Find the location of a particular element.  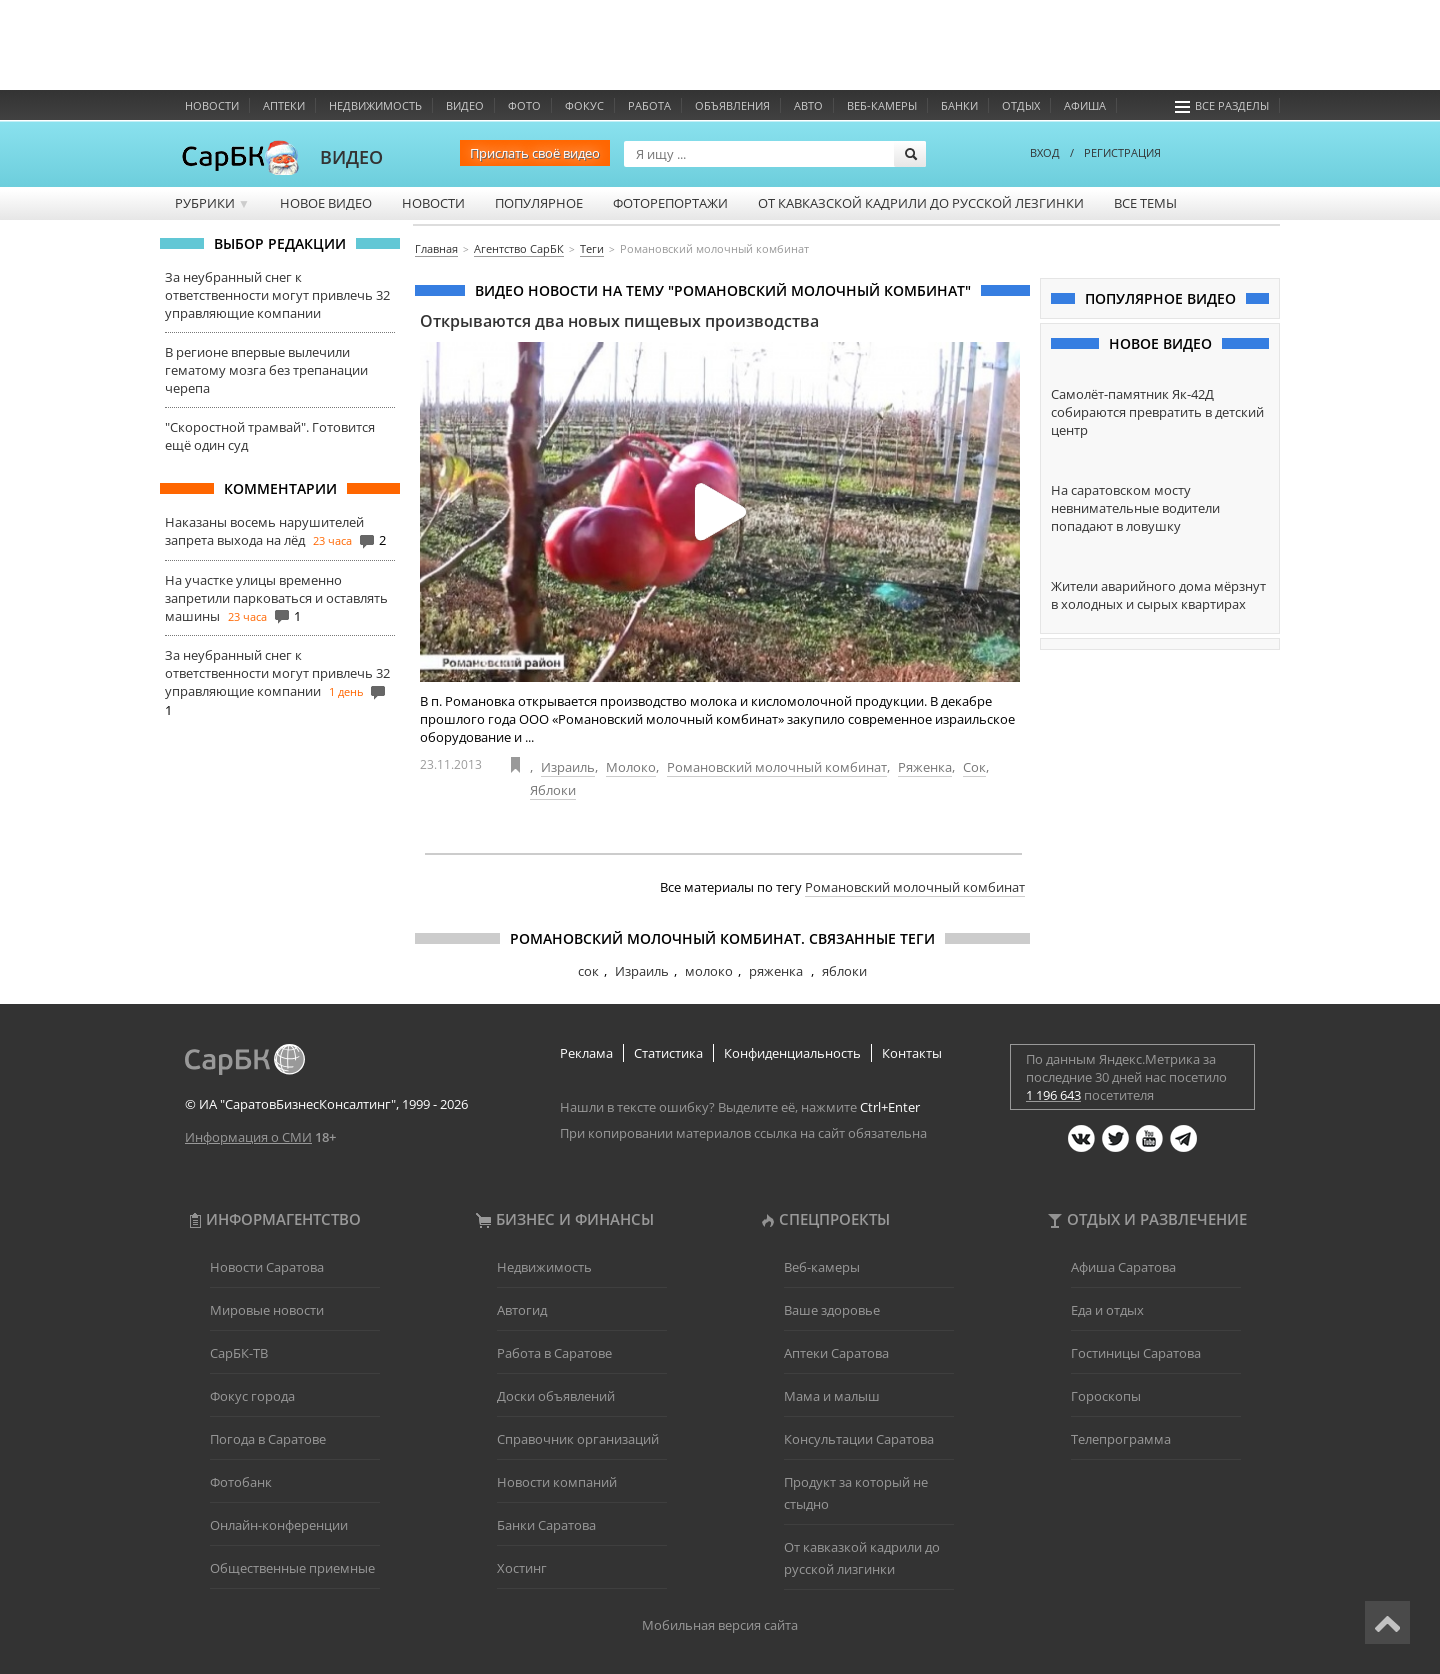

Яблоки is located at coordinates (553, 790).